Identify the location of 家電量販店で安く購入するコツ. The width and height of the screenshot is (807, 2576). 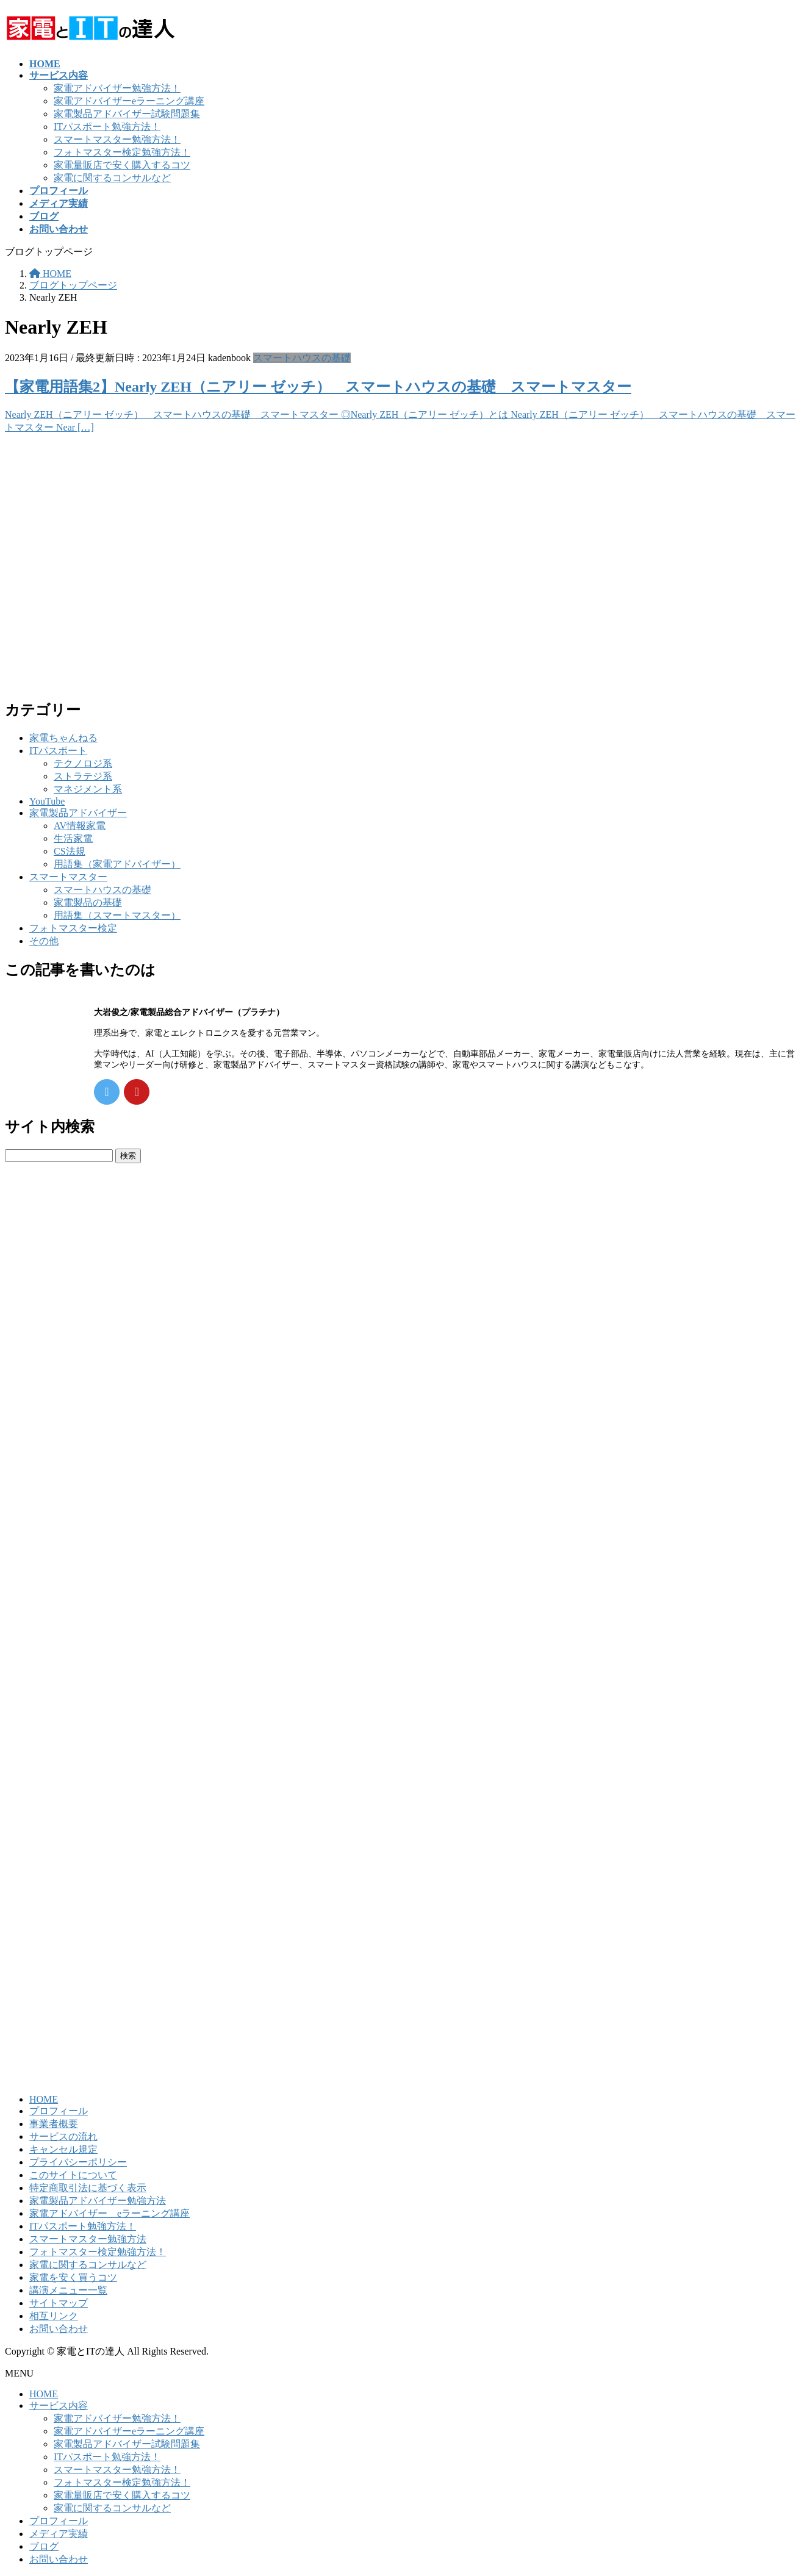
(122, 165).